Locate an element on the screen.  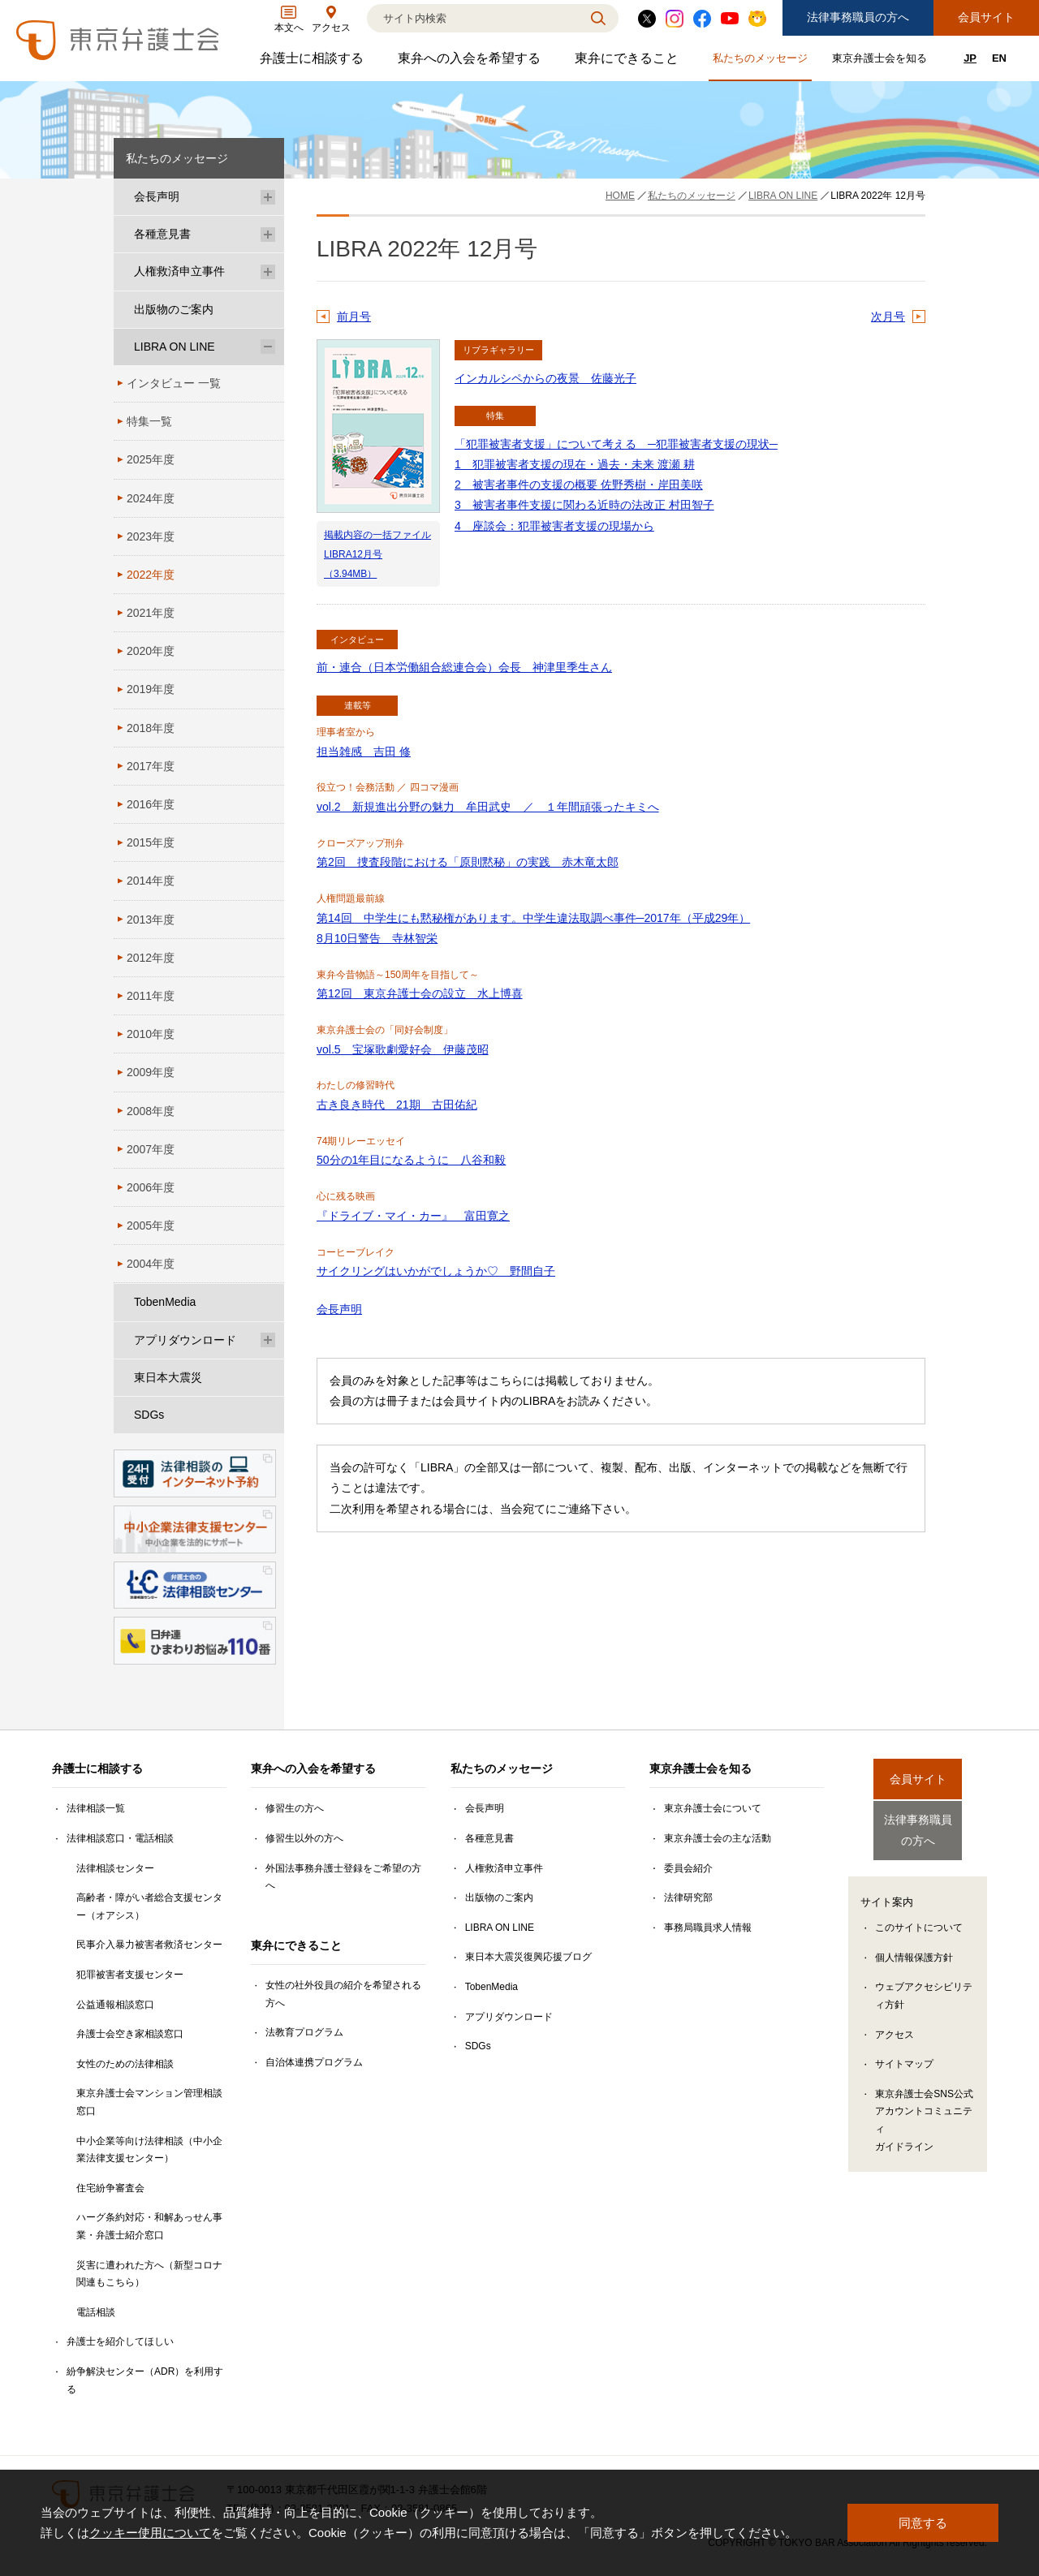
2025年度 is located at coordinates (151, 459).